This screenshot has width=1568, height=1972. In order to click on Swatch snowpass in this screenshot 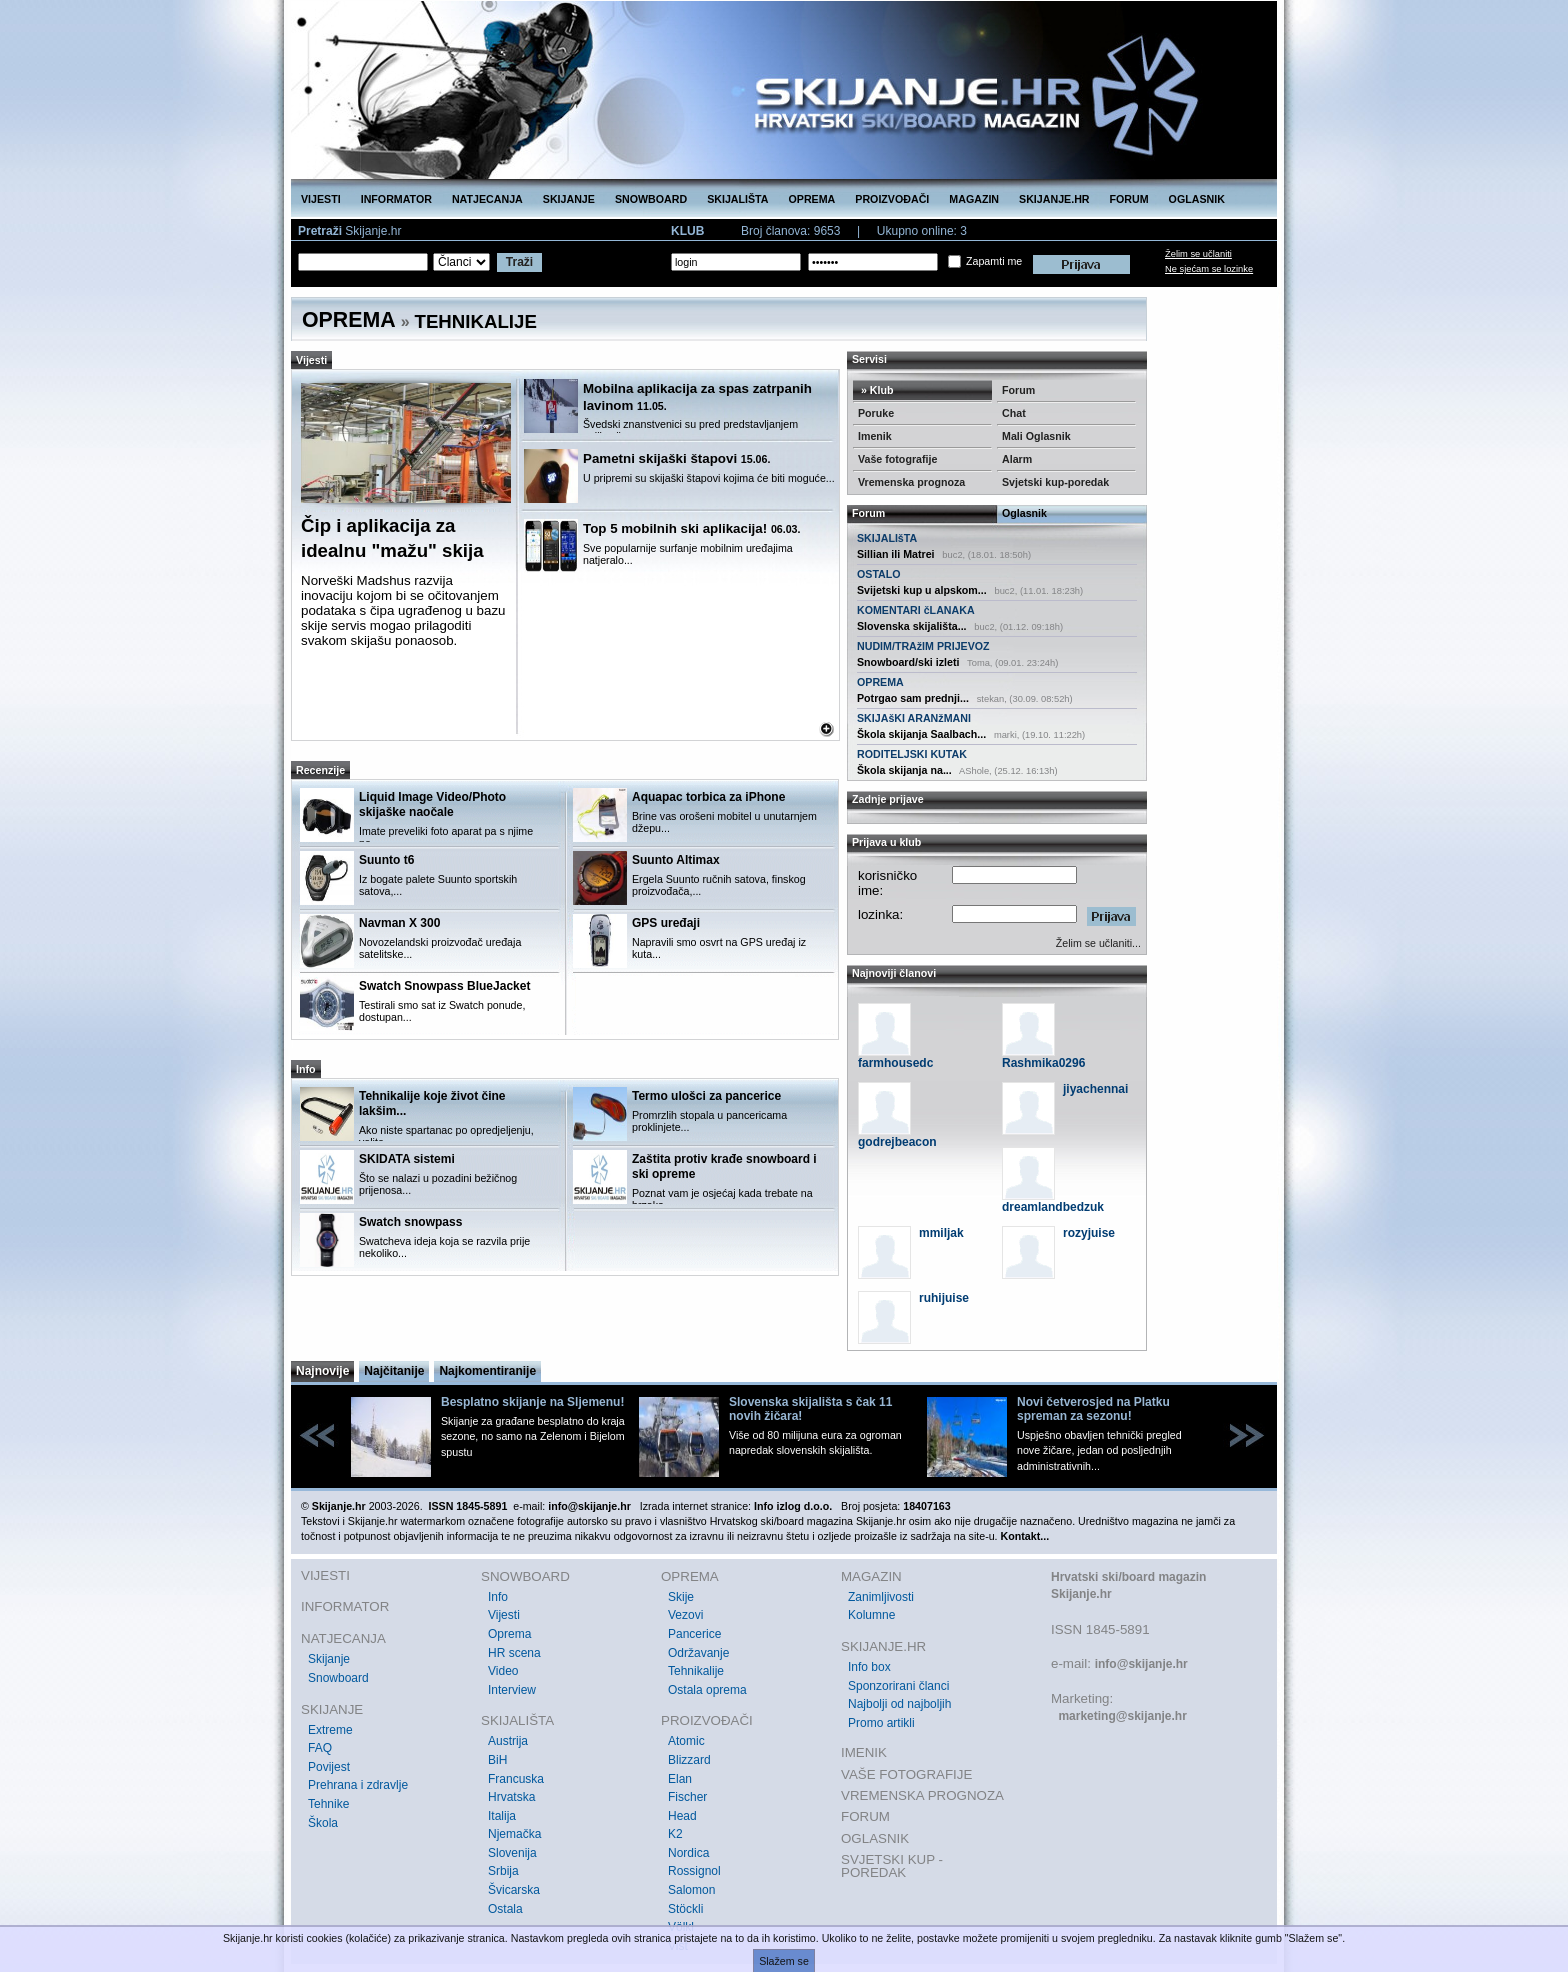, I will do `click(410, 1222)`.